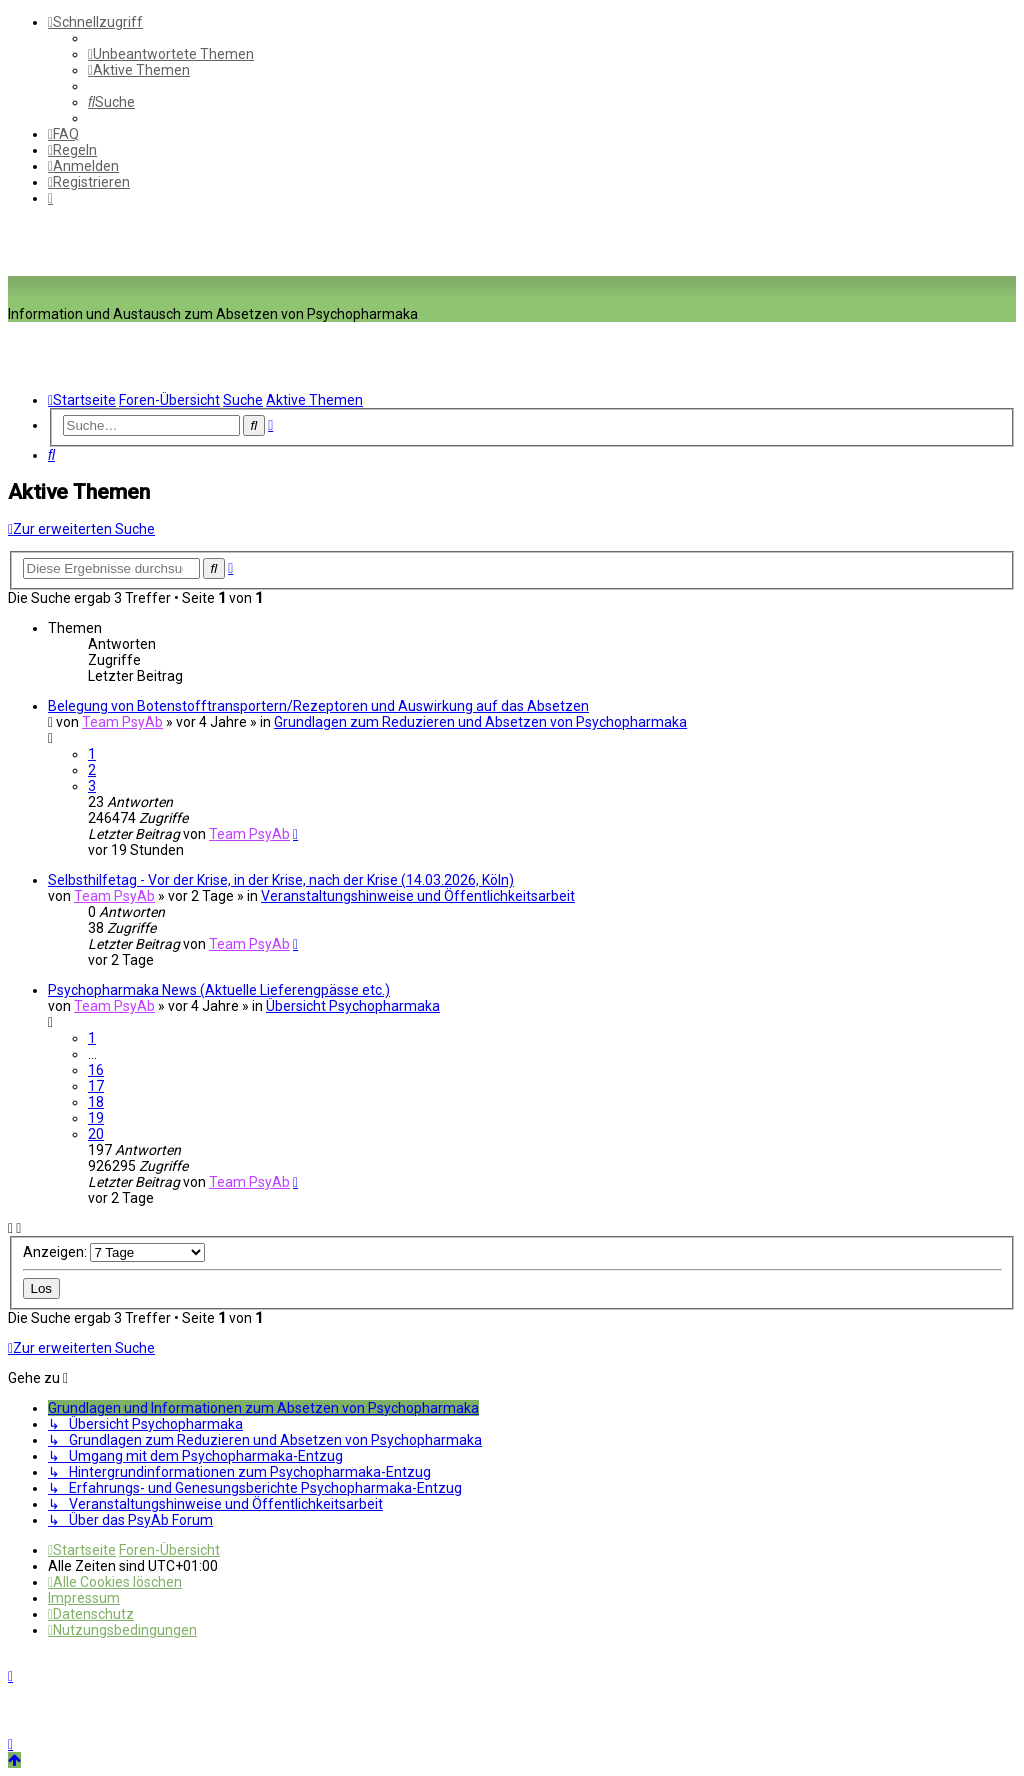  Describe the element at coordinates (122, 722) in the screenshot. I see `Team PsyAb` at that location.